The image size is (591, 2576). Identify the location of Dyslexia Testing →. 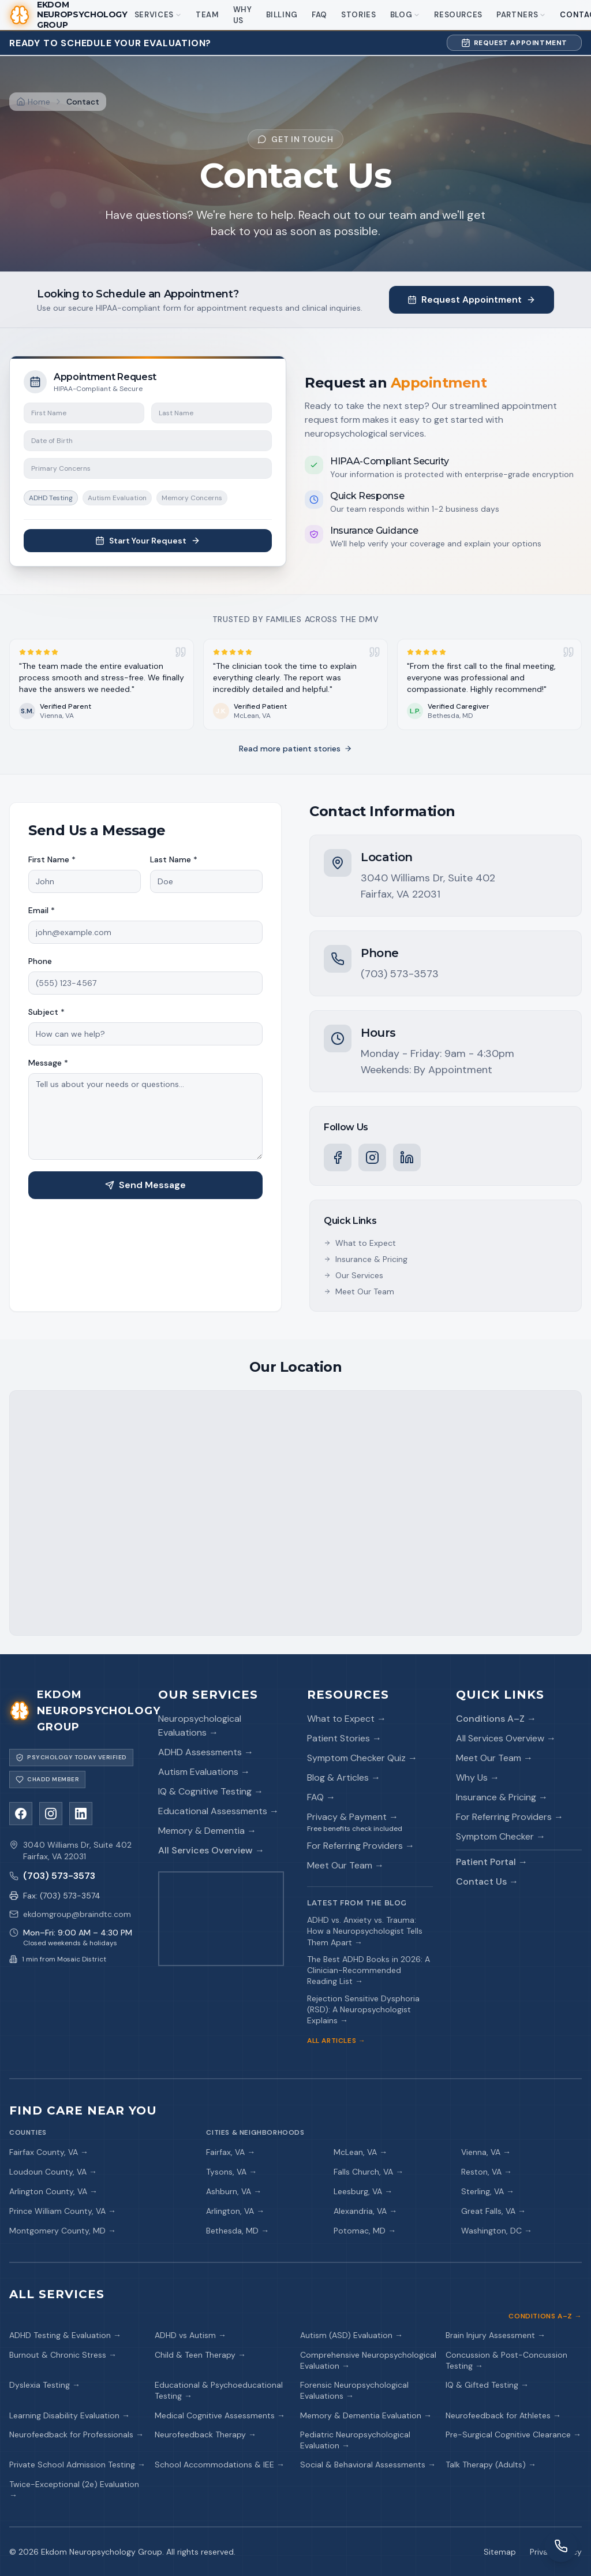
(44, 2385).